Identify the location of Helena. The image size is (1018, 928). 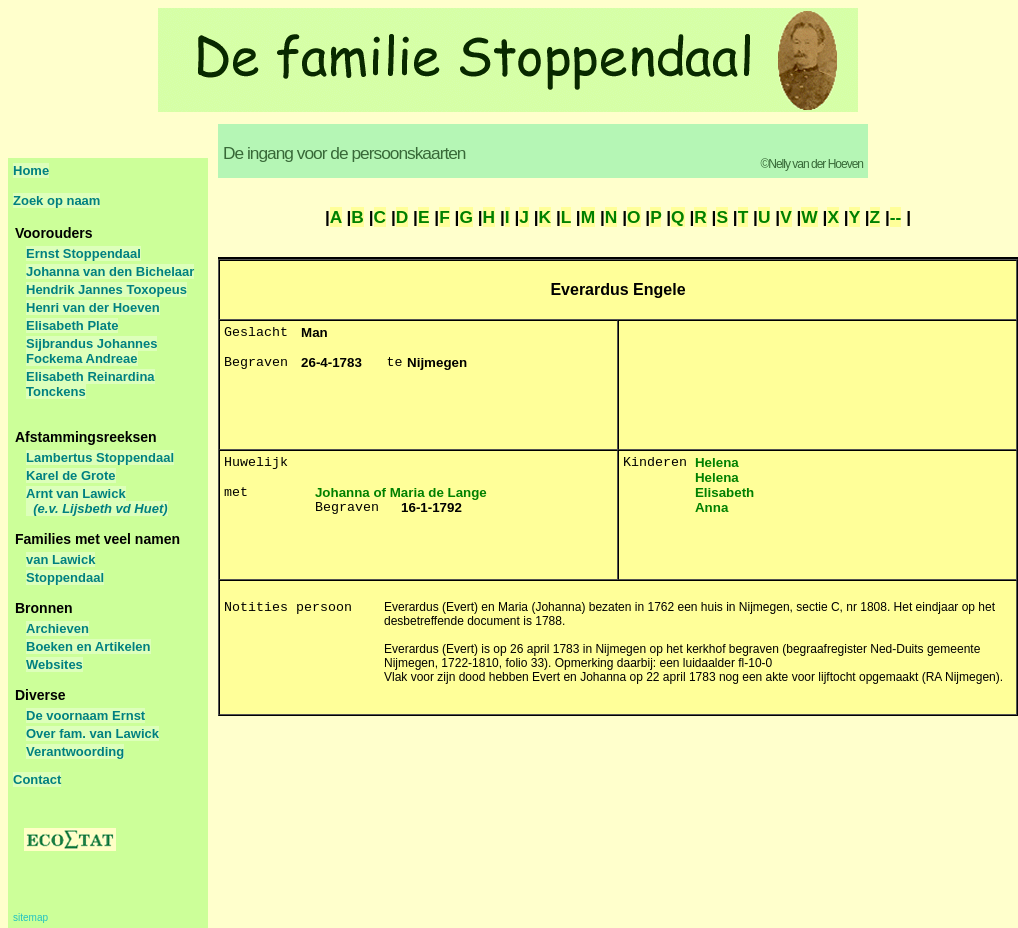
(717, 462).